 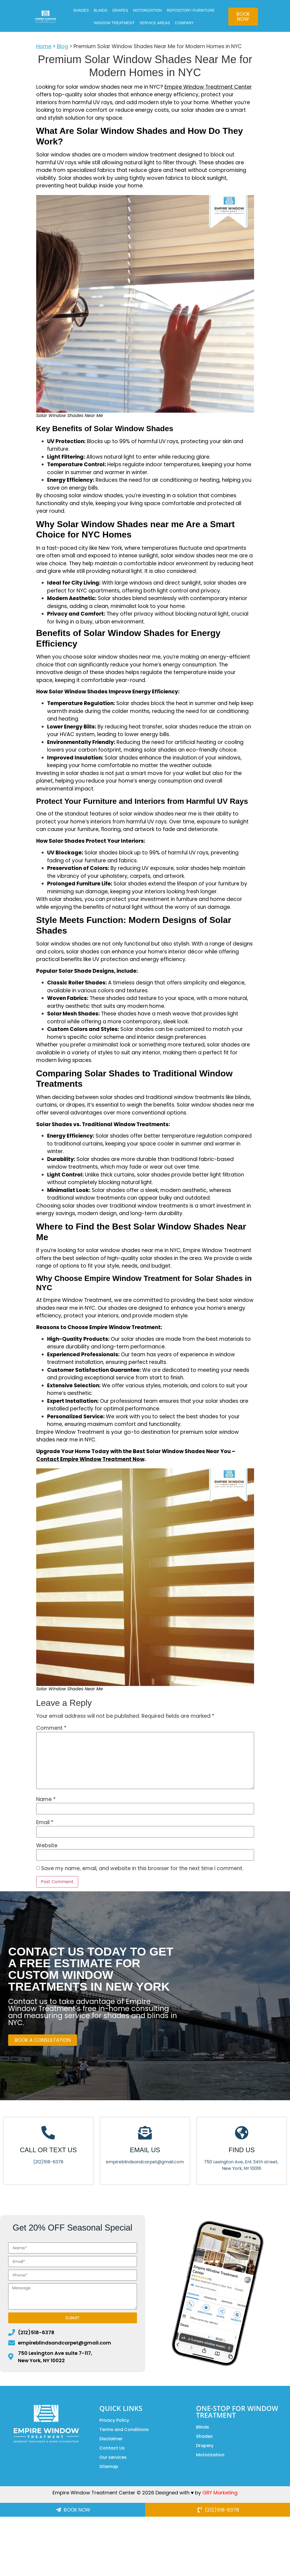 What do you see at coordinates (142, 1868) in the screenshot?
I see `Save my name, email, and website in this browser for the next time I comment.` at bounding box center [142, 1868].